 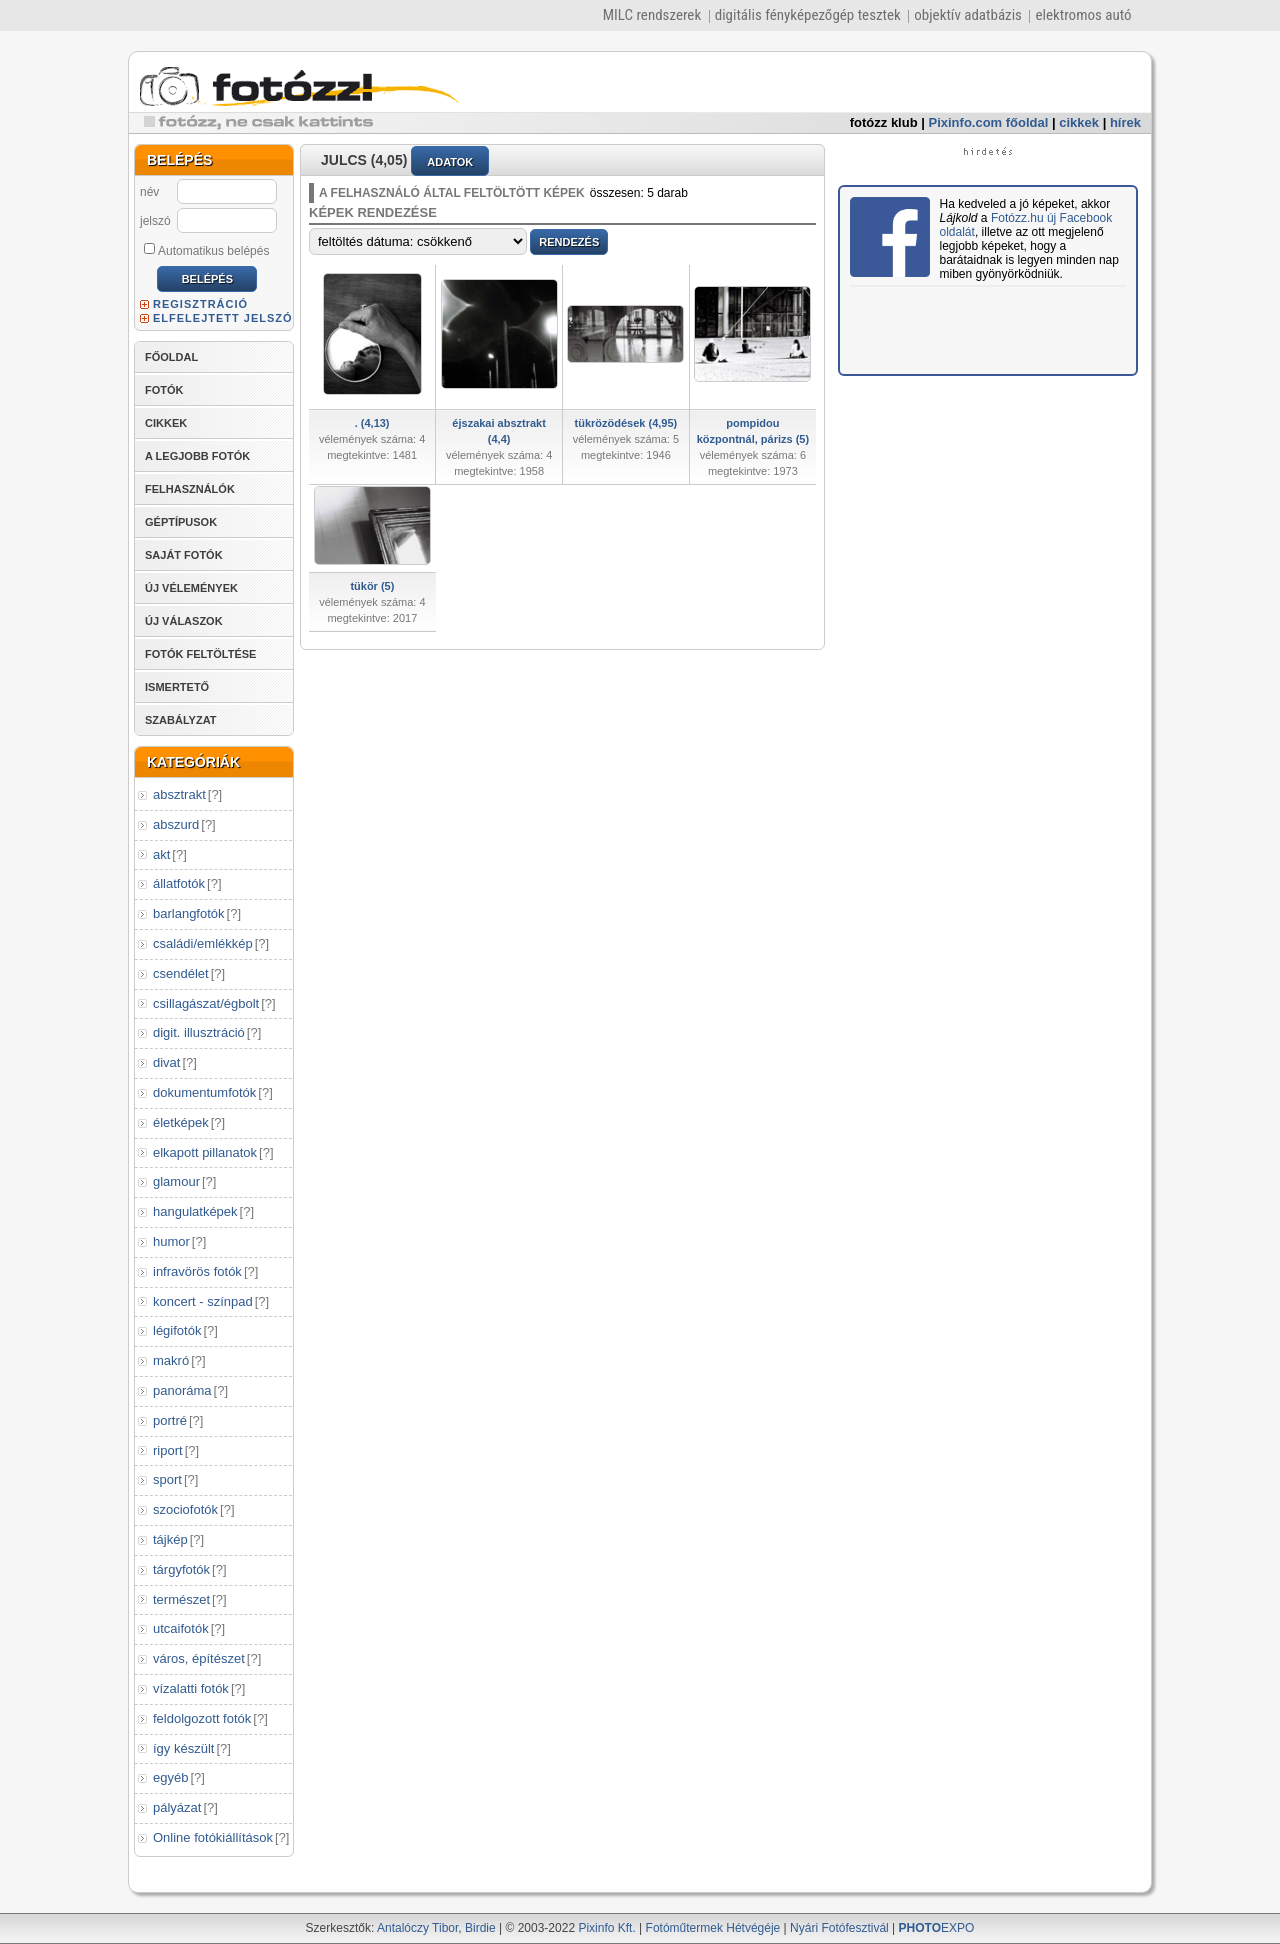 I want to click on családi/emlékkép, so click(x=203, y=943).